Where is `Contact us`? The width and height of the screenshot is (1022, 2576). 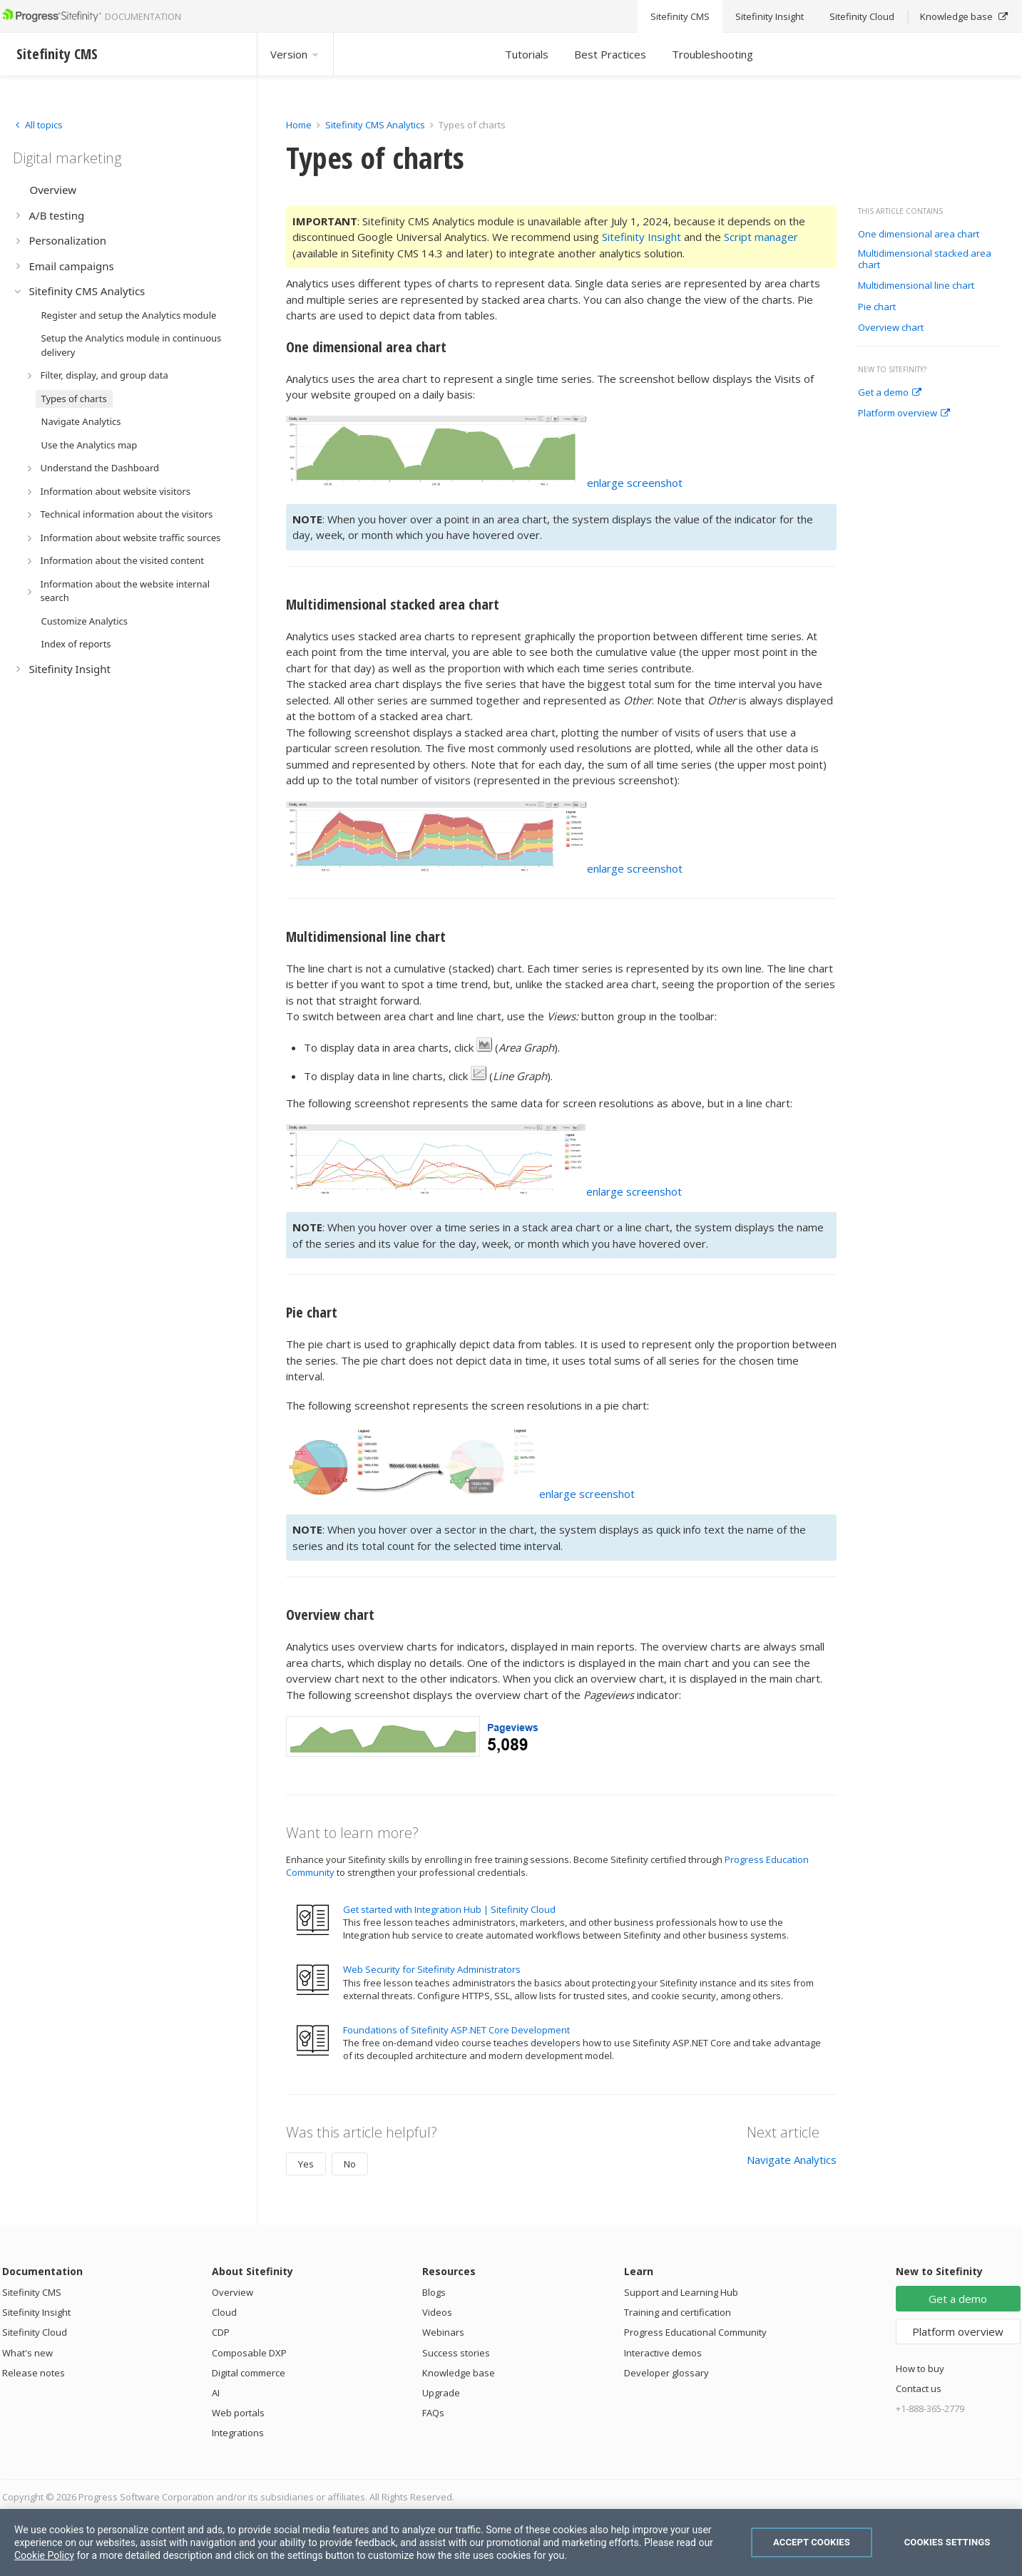
Contact us is located at coordinates (918, 2388).